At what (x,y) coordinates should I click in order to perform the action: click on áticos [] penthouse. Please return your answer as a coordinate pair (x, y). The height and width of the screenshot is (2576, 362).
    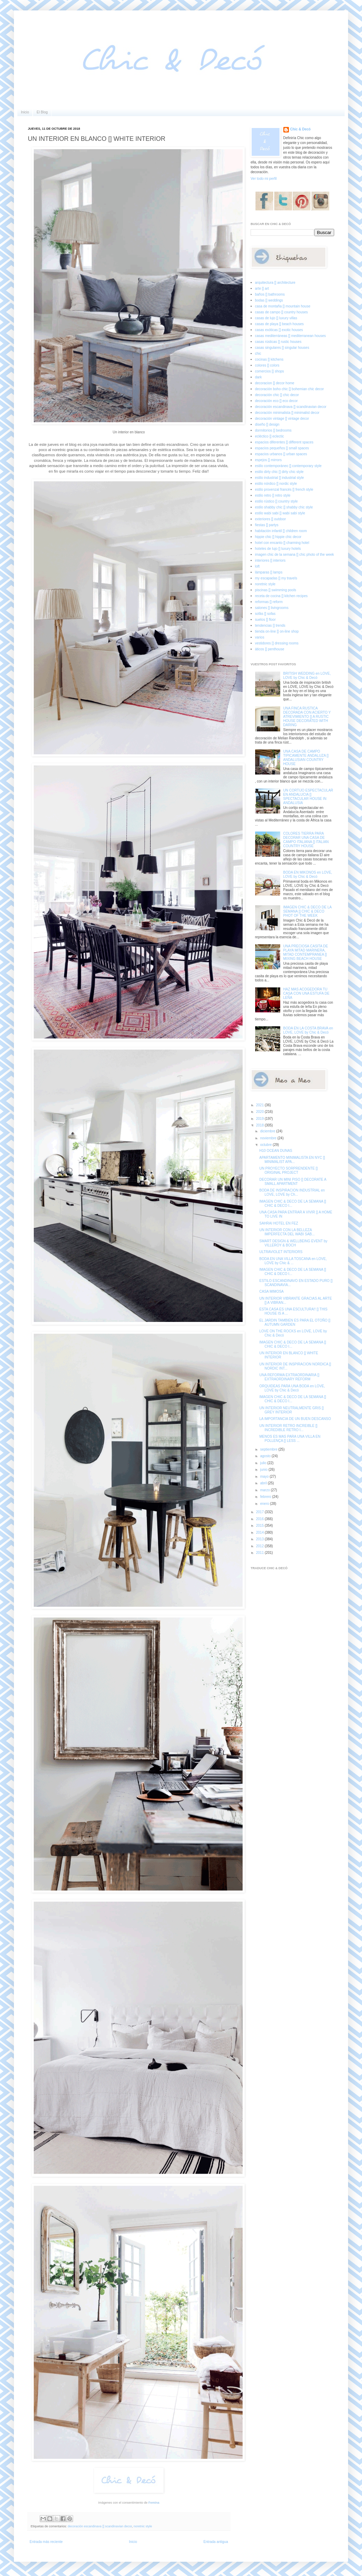
    Looking at the image, I should click on (269, 649).